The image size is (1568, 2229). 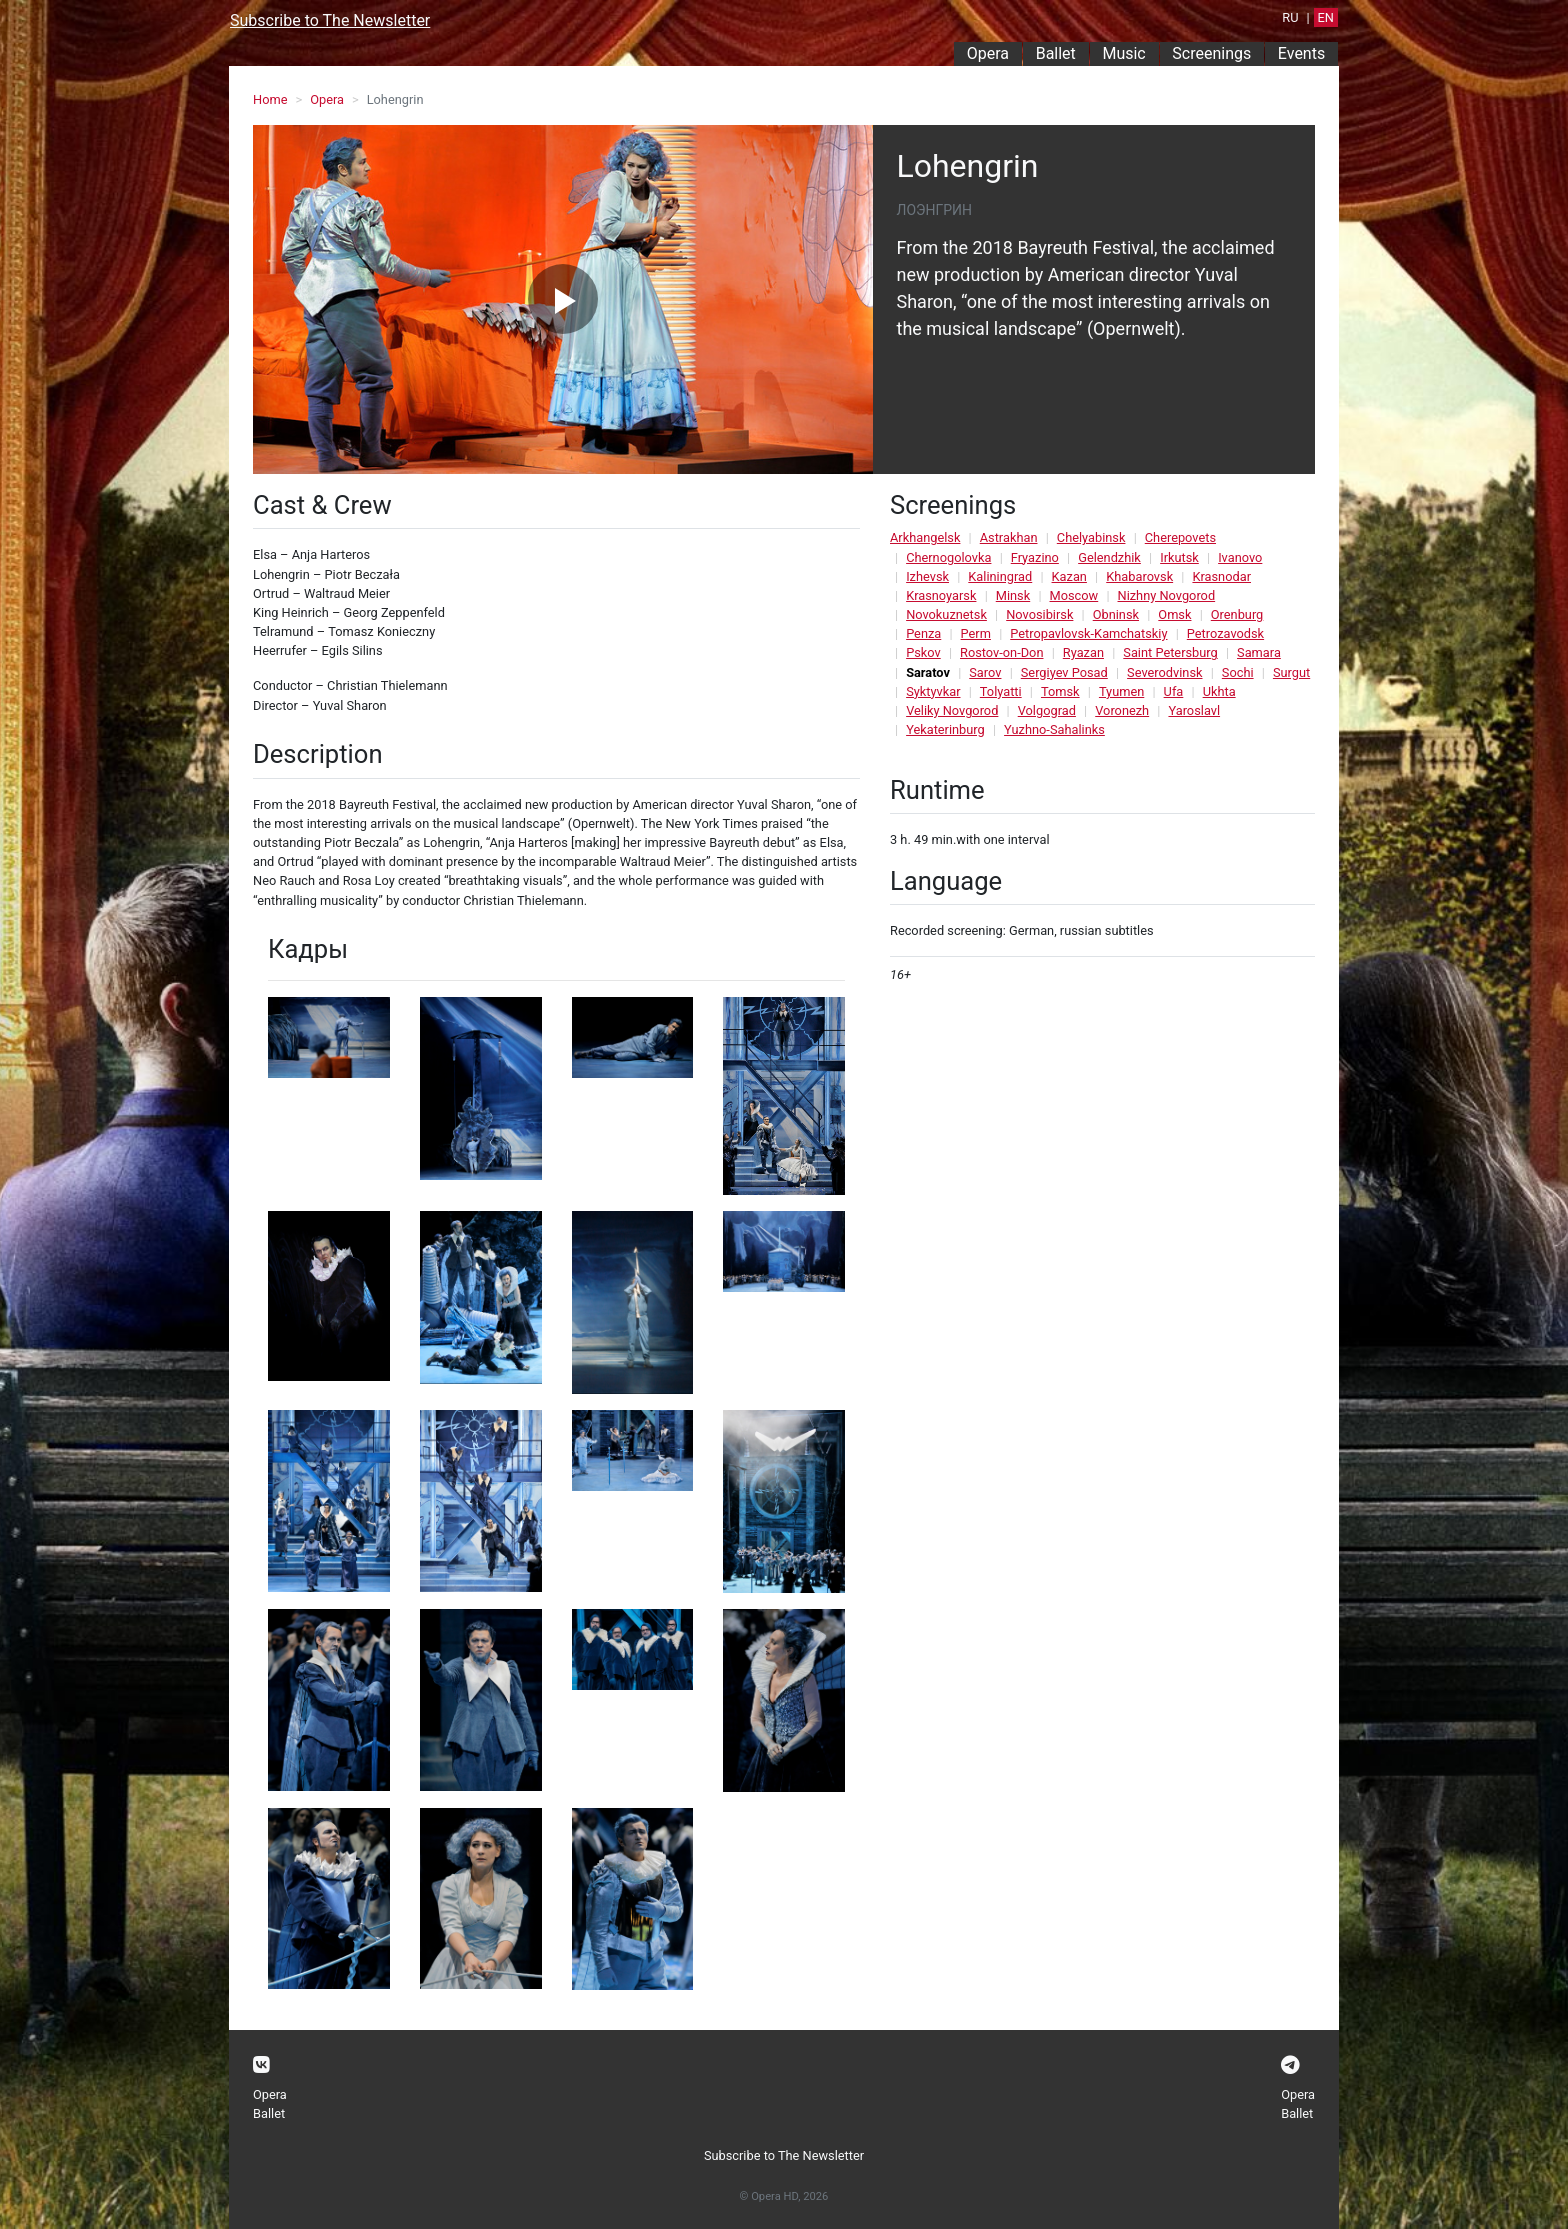 What do you see at coordinates (1179, 557) in the screenshot?
I see `Irkutsk` at bounding box center [1179, 557].